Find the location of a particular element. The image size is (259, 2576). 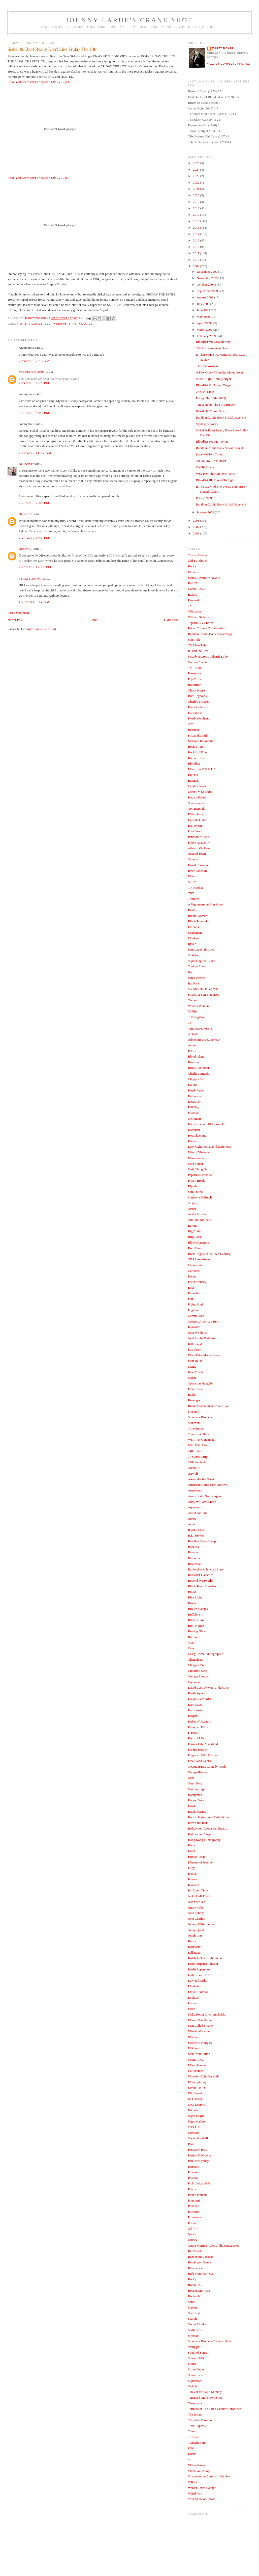

2012 is located at coordinates (196, 247).